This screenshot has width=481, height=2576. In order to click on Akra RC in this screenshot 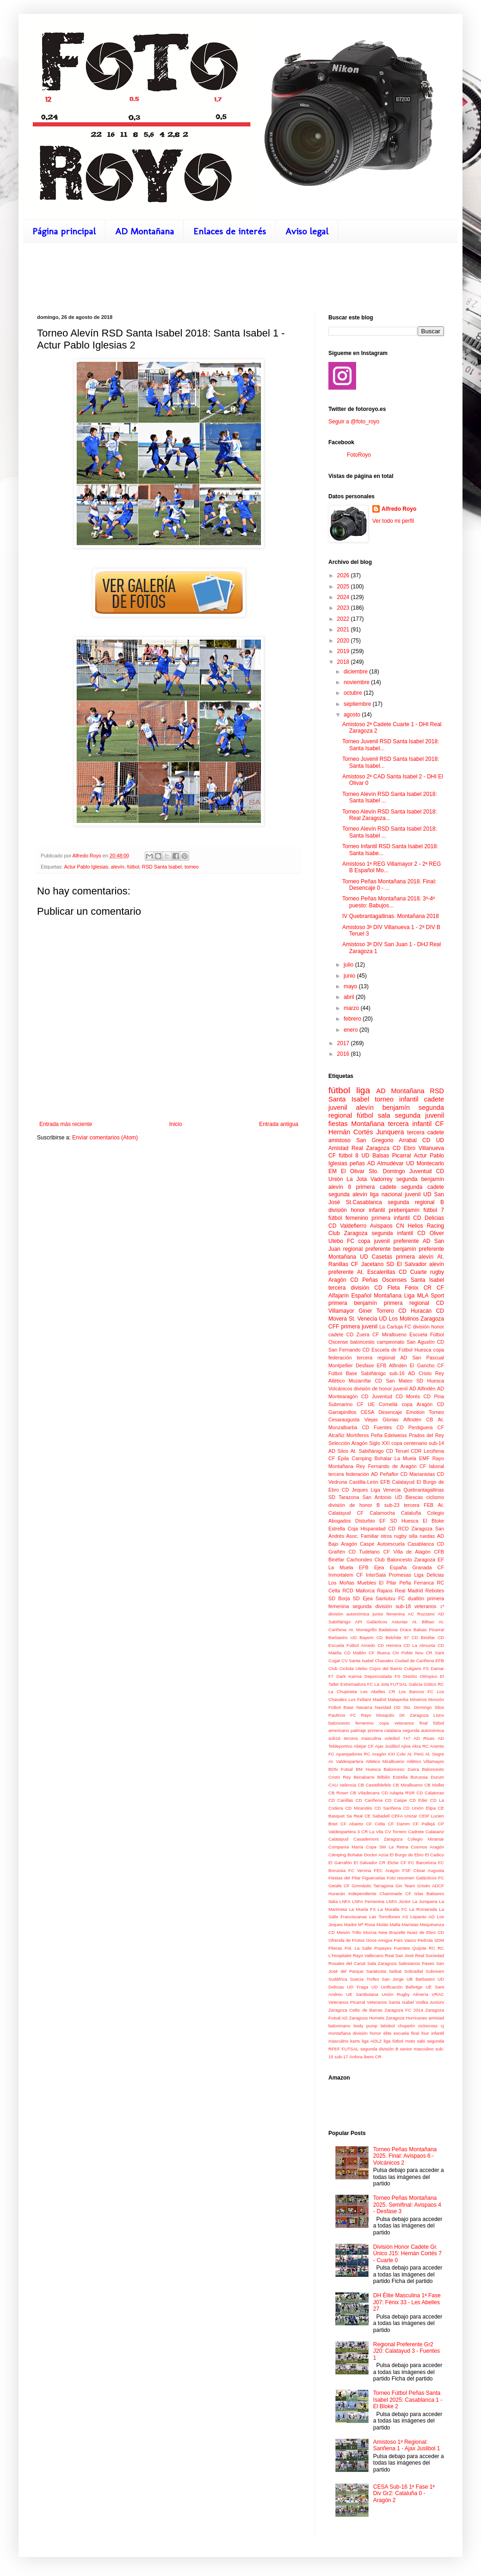, I will do `click(420, 1746)`.